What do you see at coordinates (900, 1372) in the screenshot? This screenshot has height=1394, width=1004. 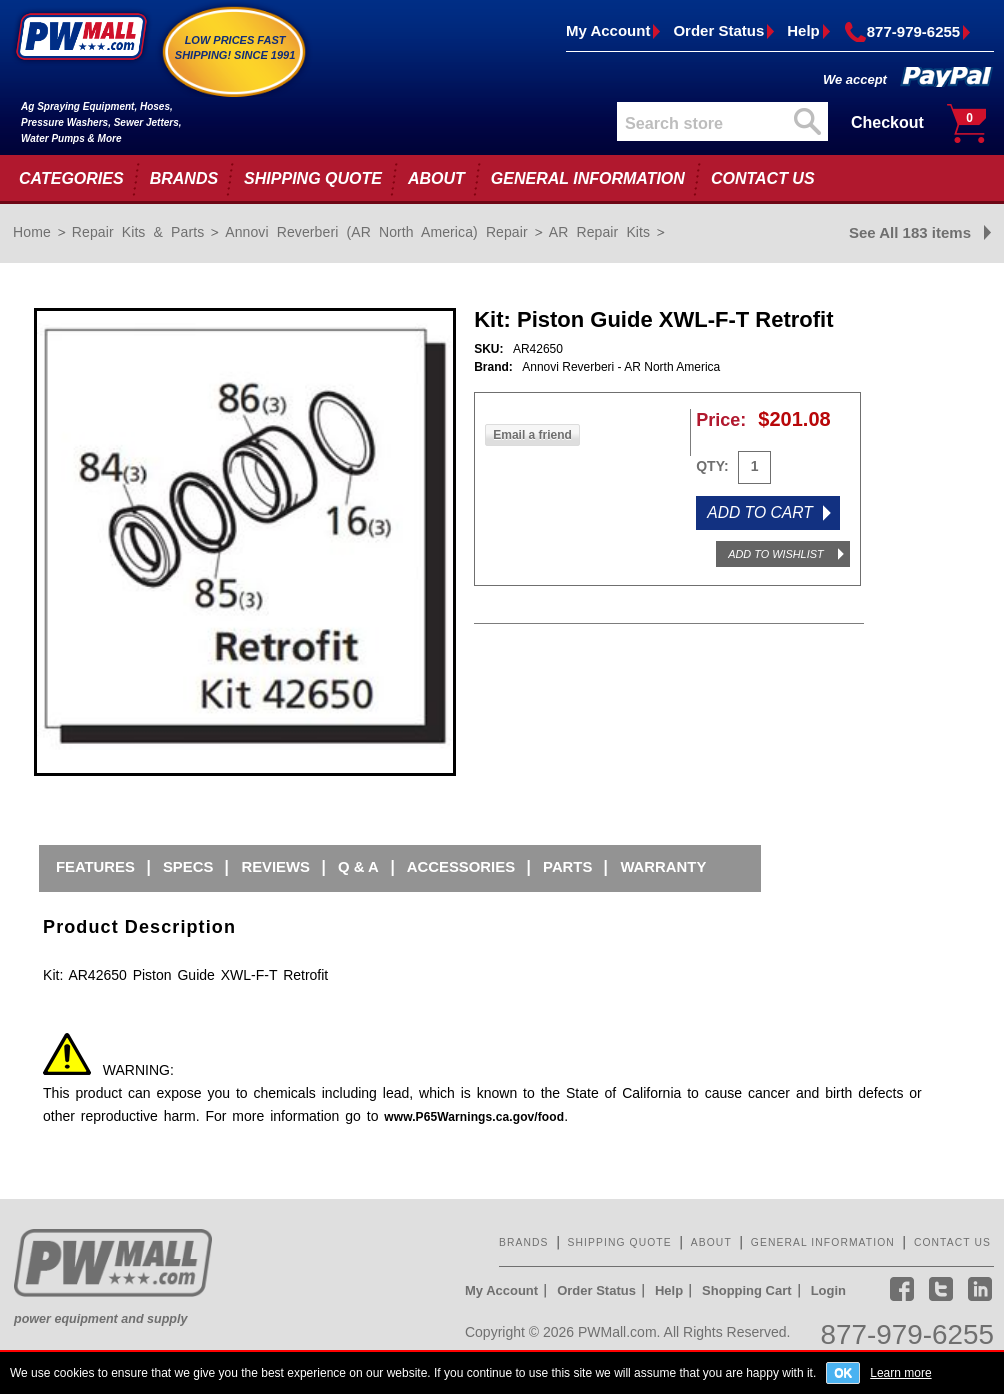 I see `Learn more` at bounding box center [900, 1372].